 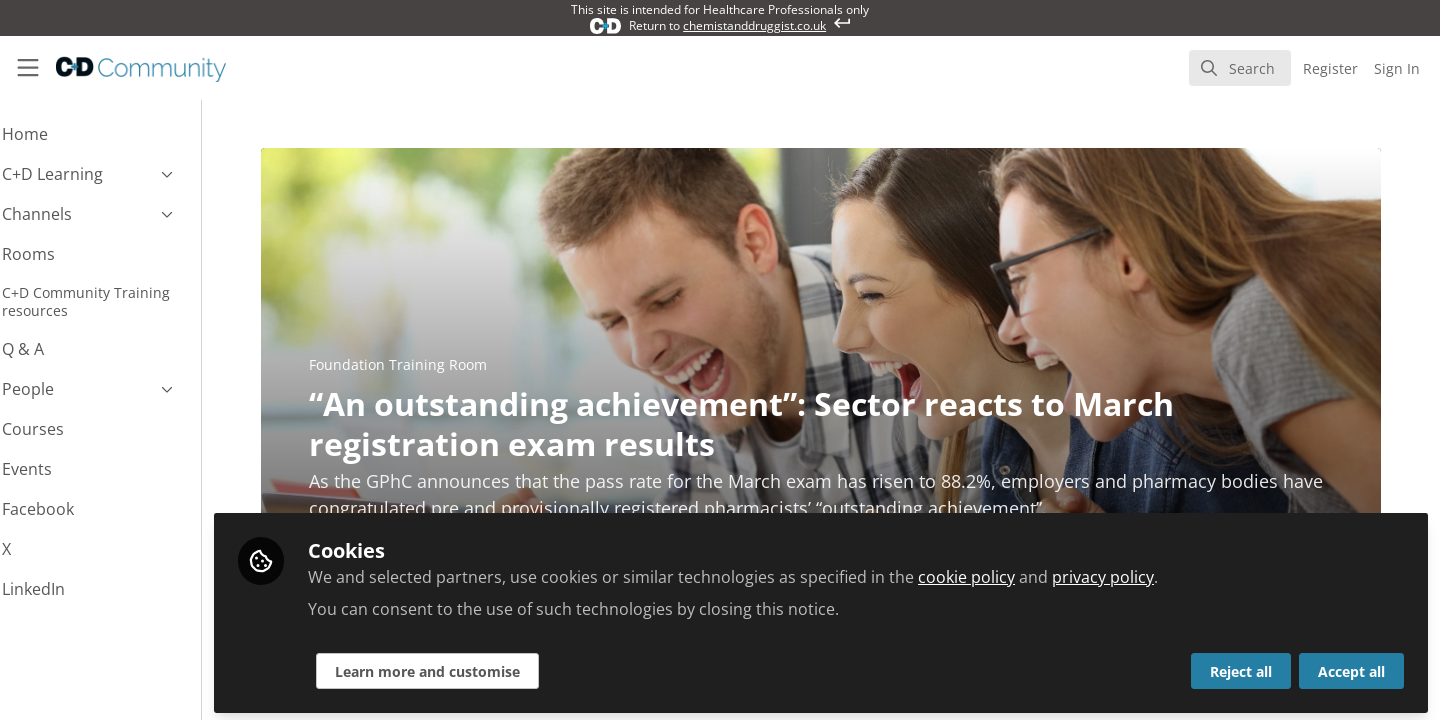 I want to click on Foundation Training Room, so click(x=425, y=364).